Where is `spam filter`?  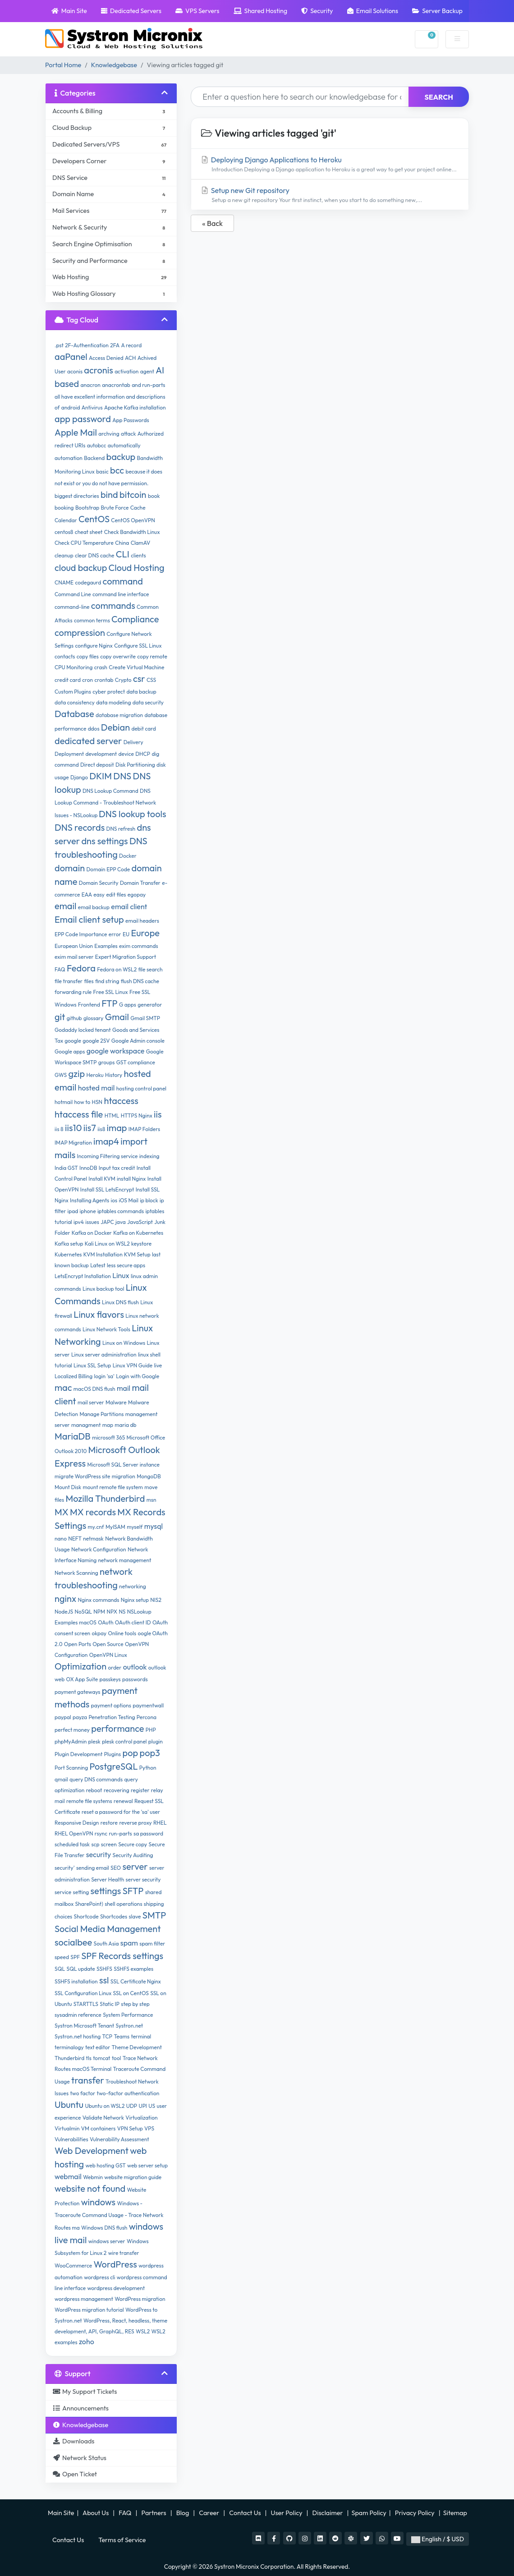
spam filter is located at coordinates (152, 1943).